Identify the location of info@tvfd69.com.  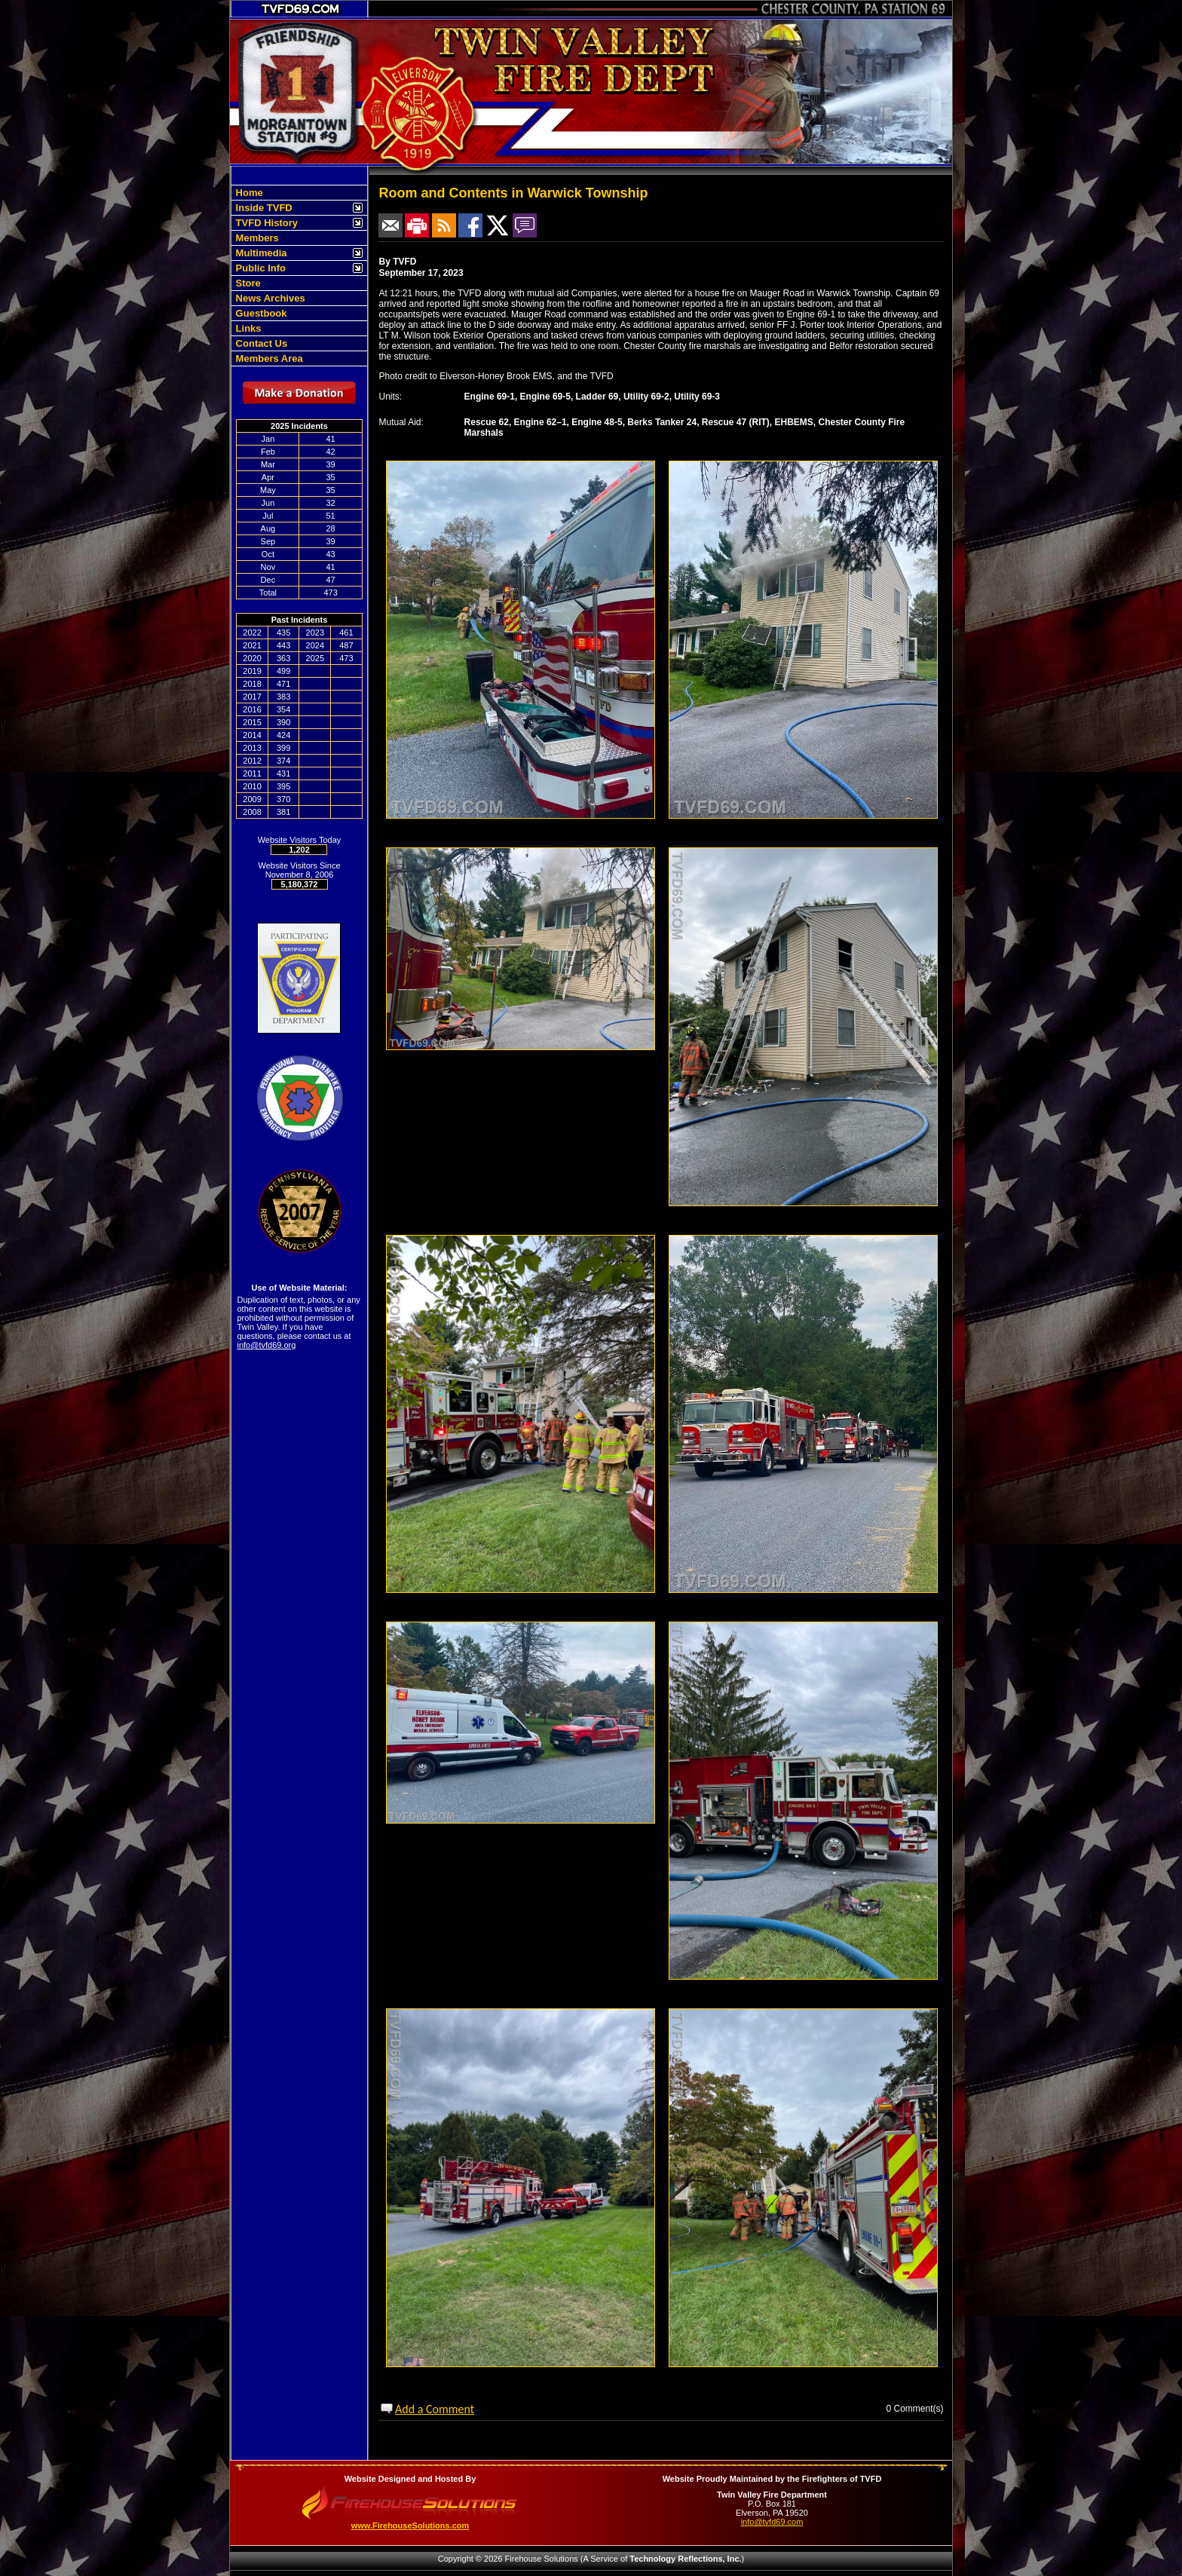
(772, 2521).